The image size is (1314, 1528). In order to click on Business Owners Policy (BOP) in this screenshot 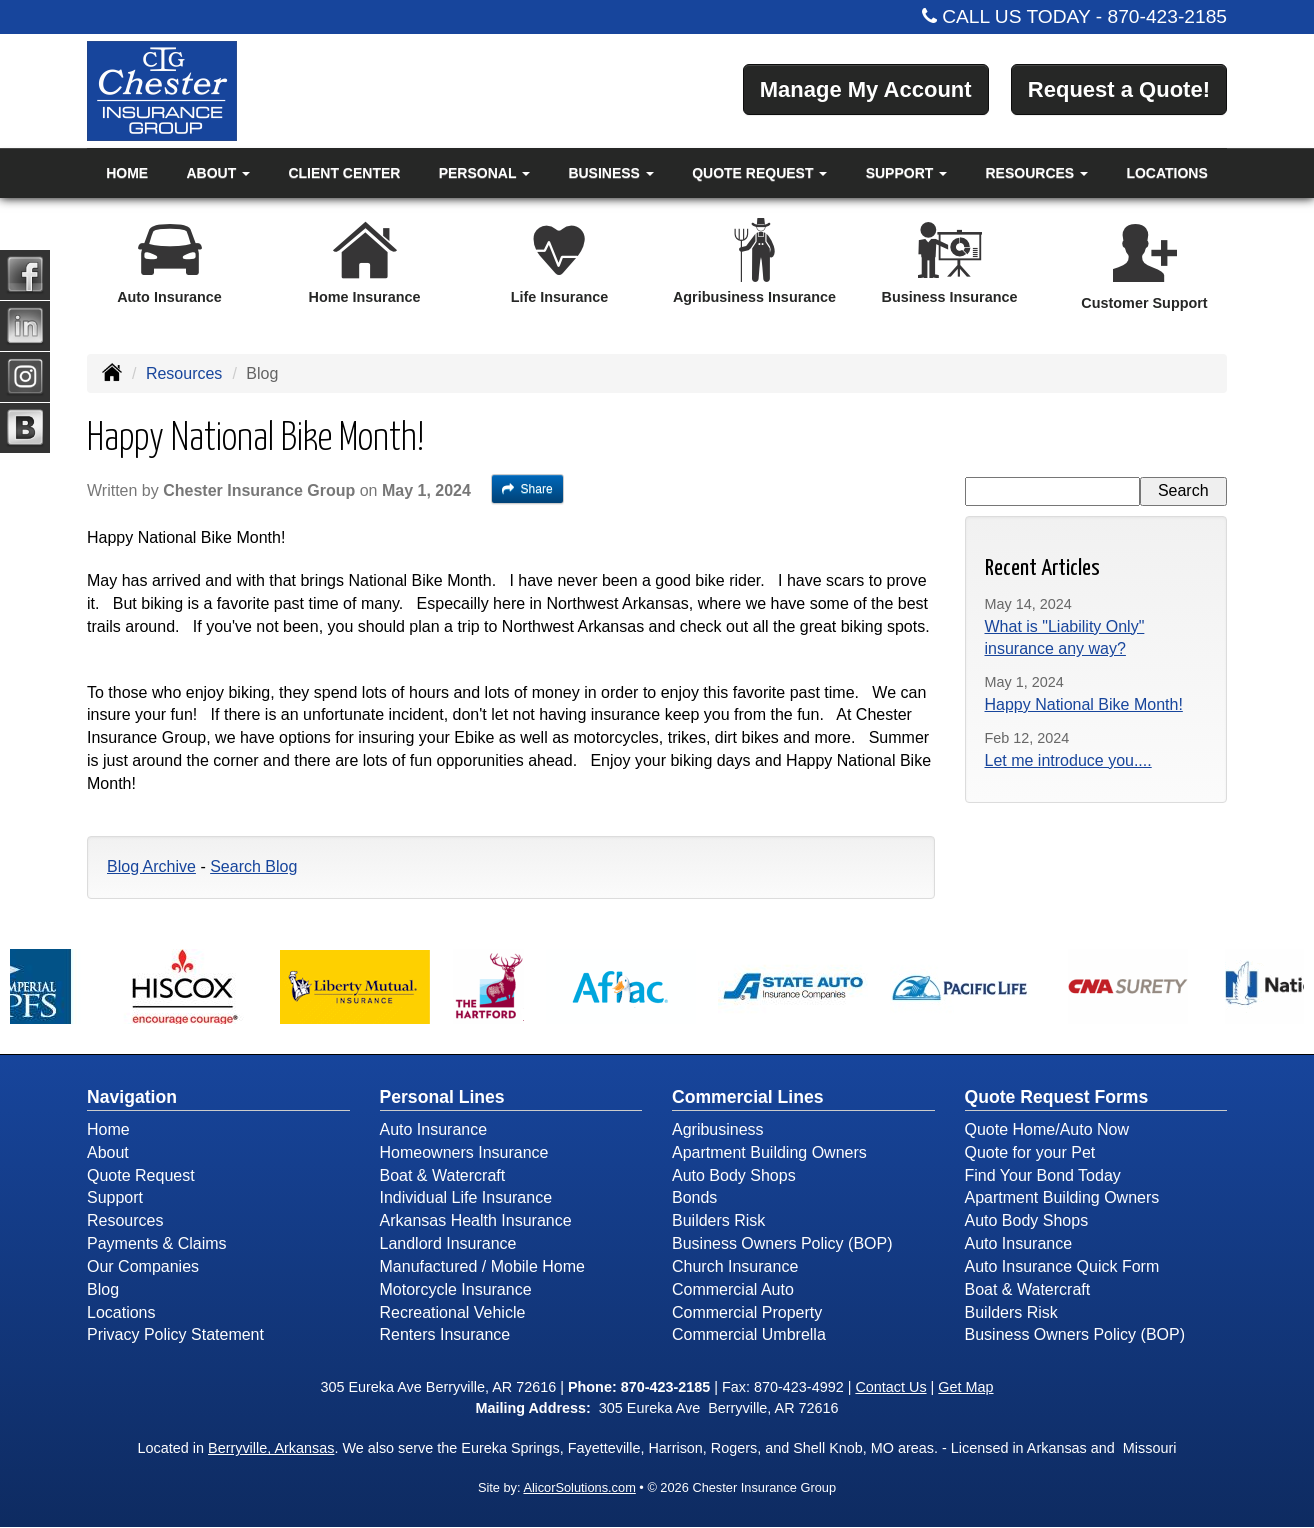, I will do `click(782, 1243)`.